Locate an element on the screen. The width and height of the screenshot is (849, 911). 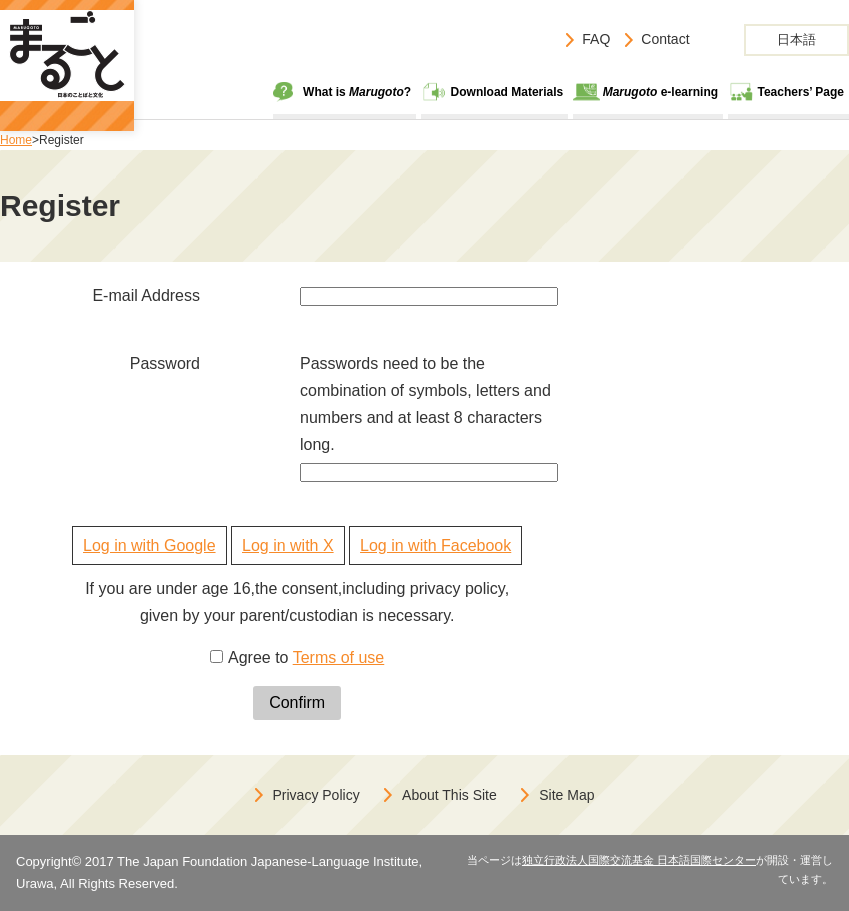
FAQ is located at coordinates (596, 39).